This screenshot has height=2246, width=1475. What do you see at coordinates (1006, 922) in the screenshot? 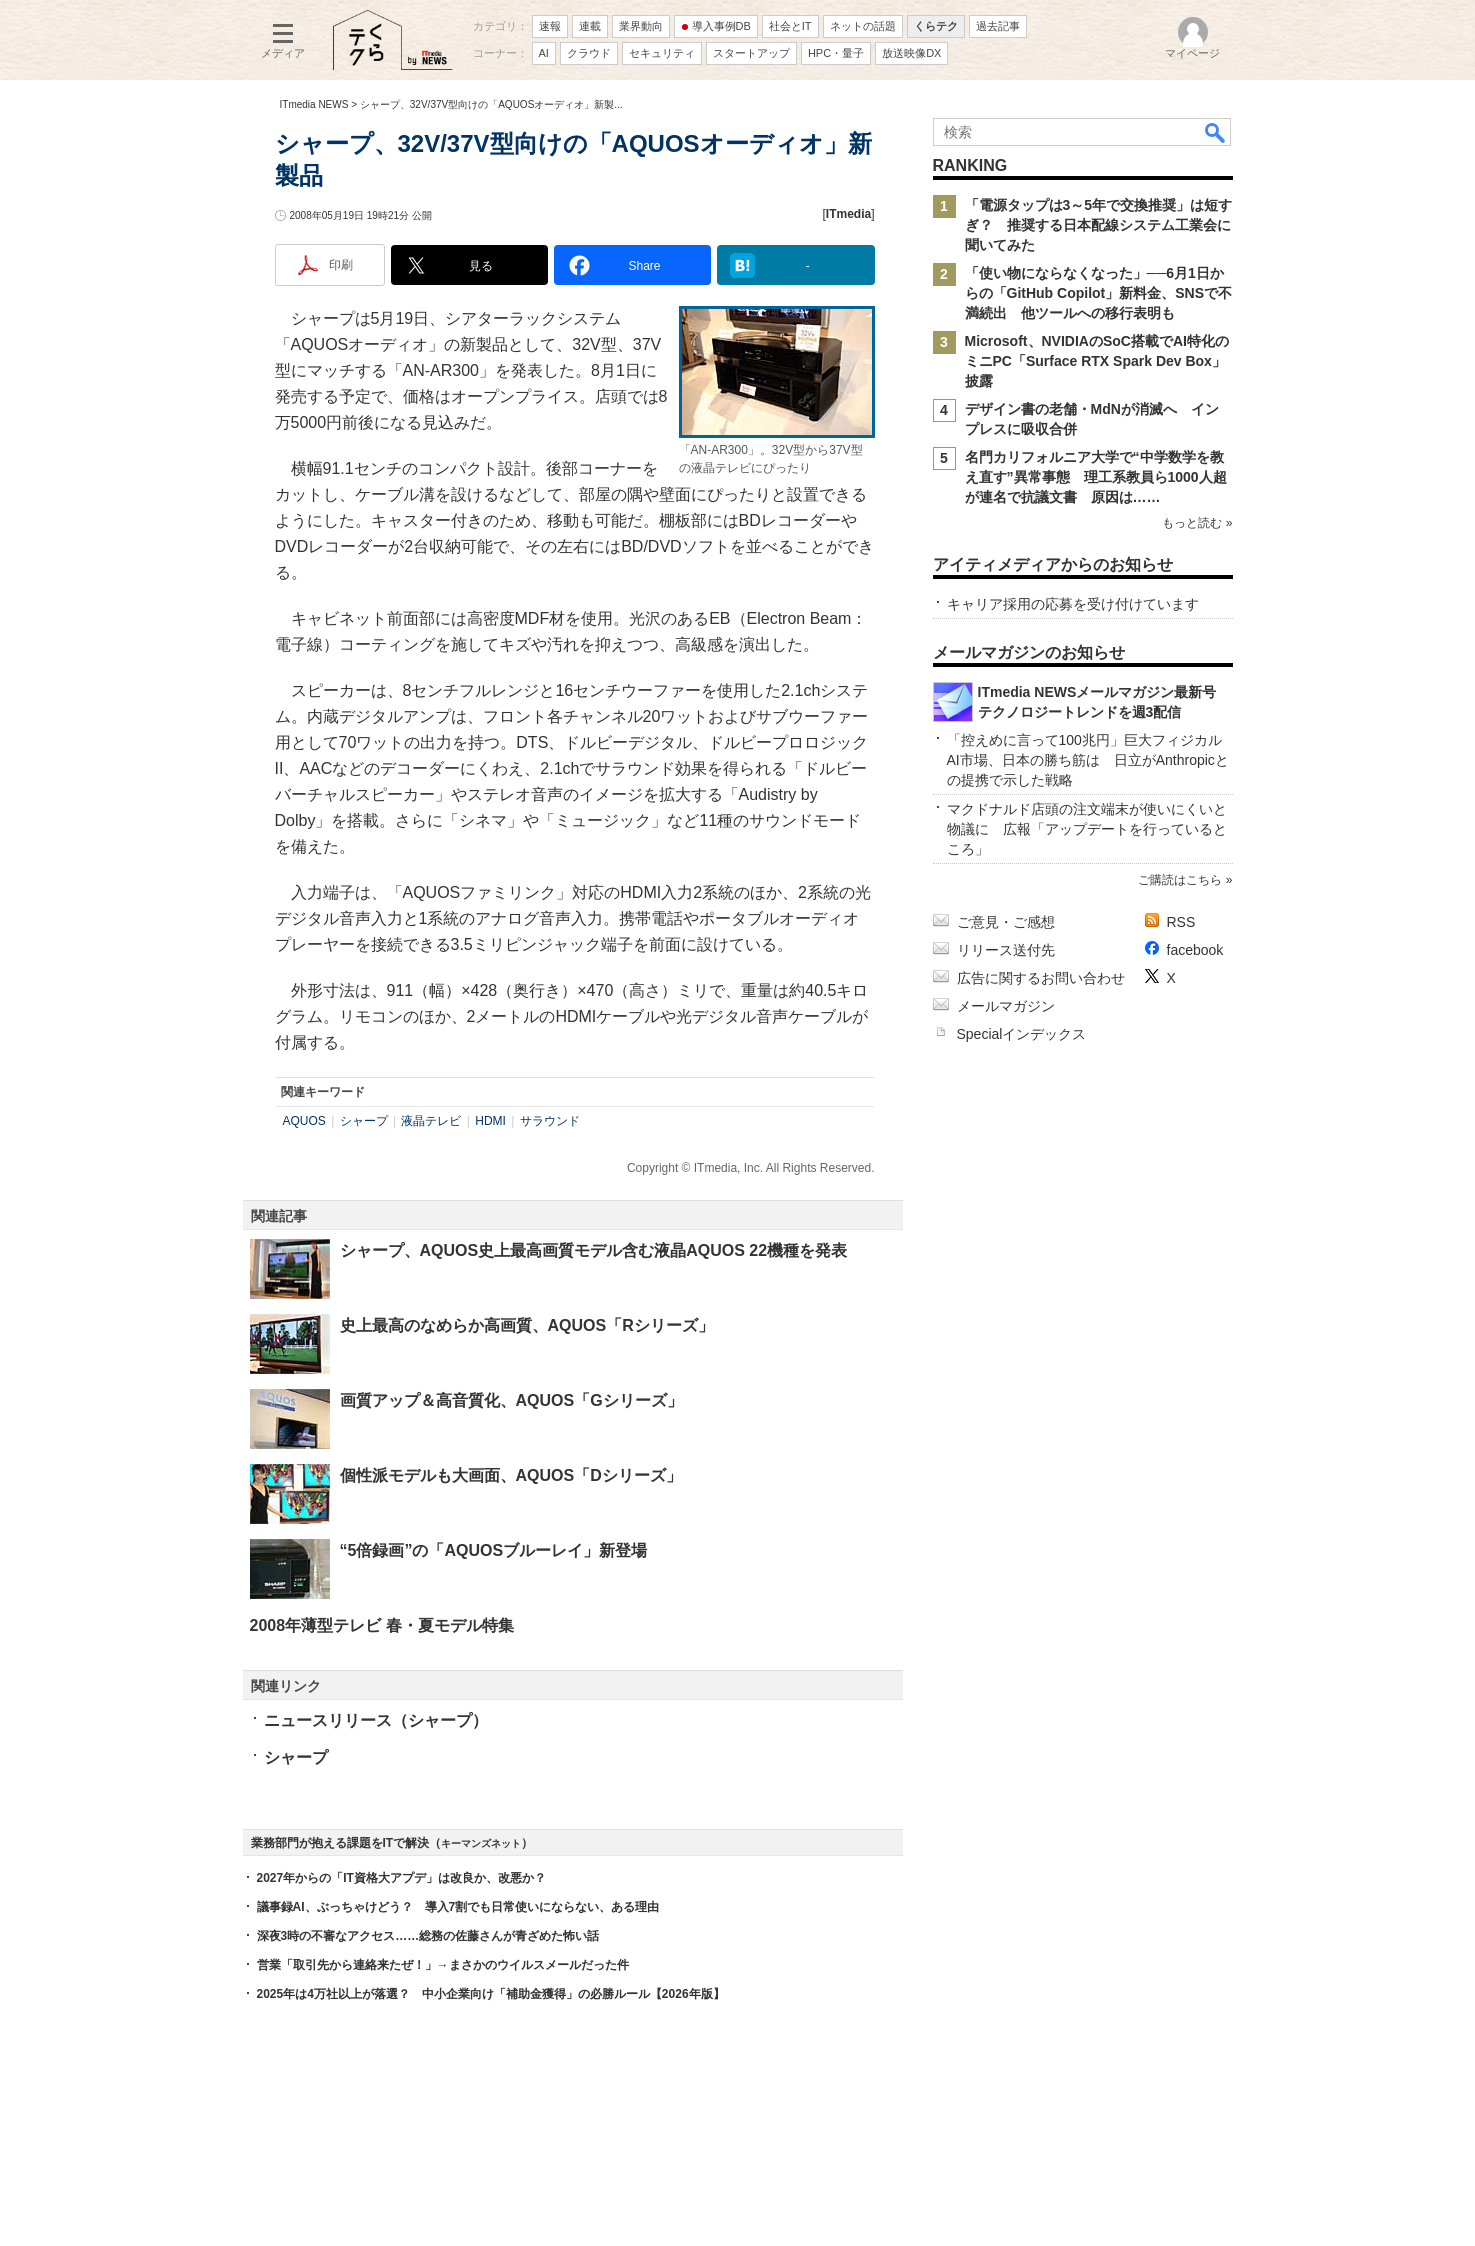
I see `ご意見・ご感想` at bounding box center [1006, 922].